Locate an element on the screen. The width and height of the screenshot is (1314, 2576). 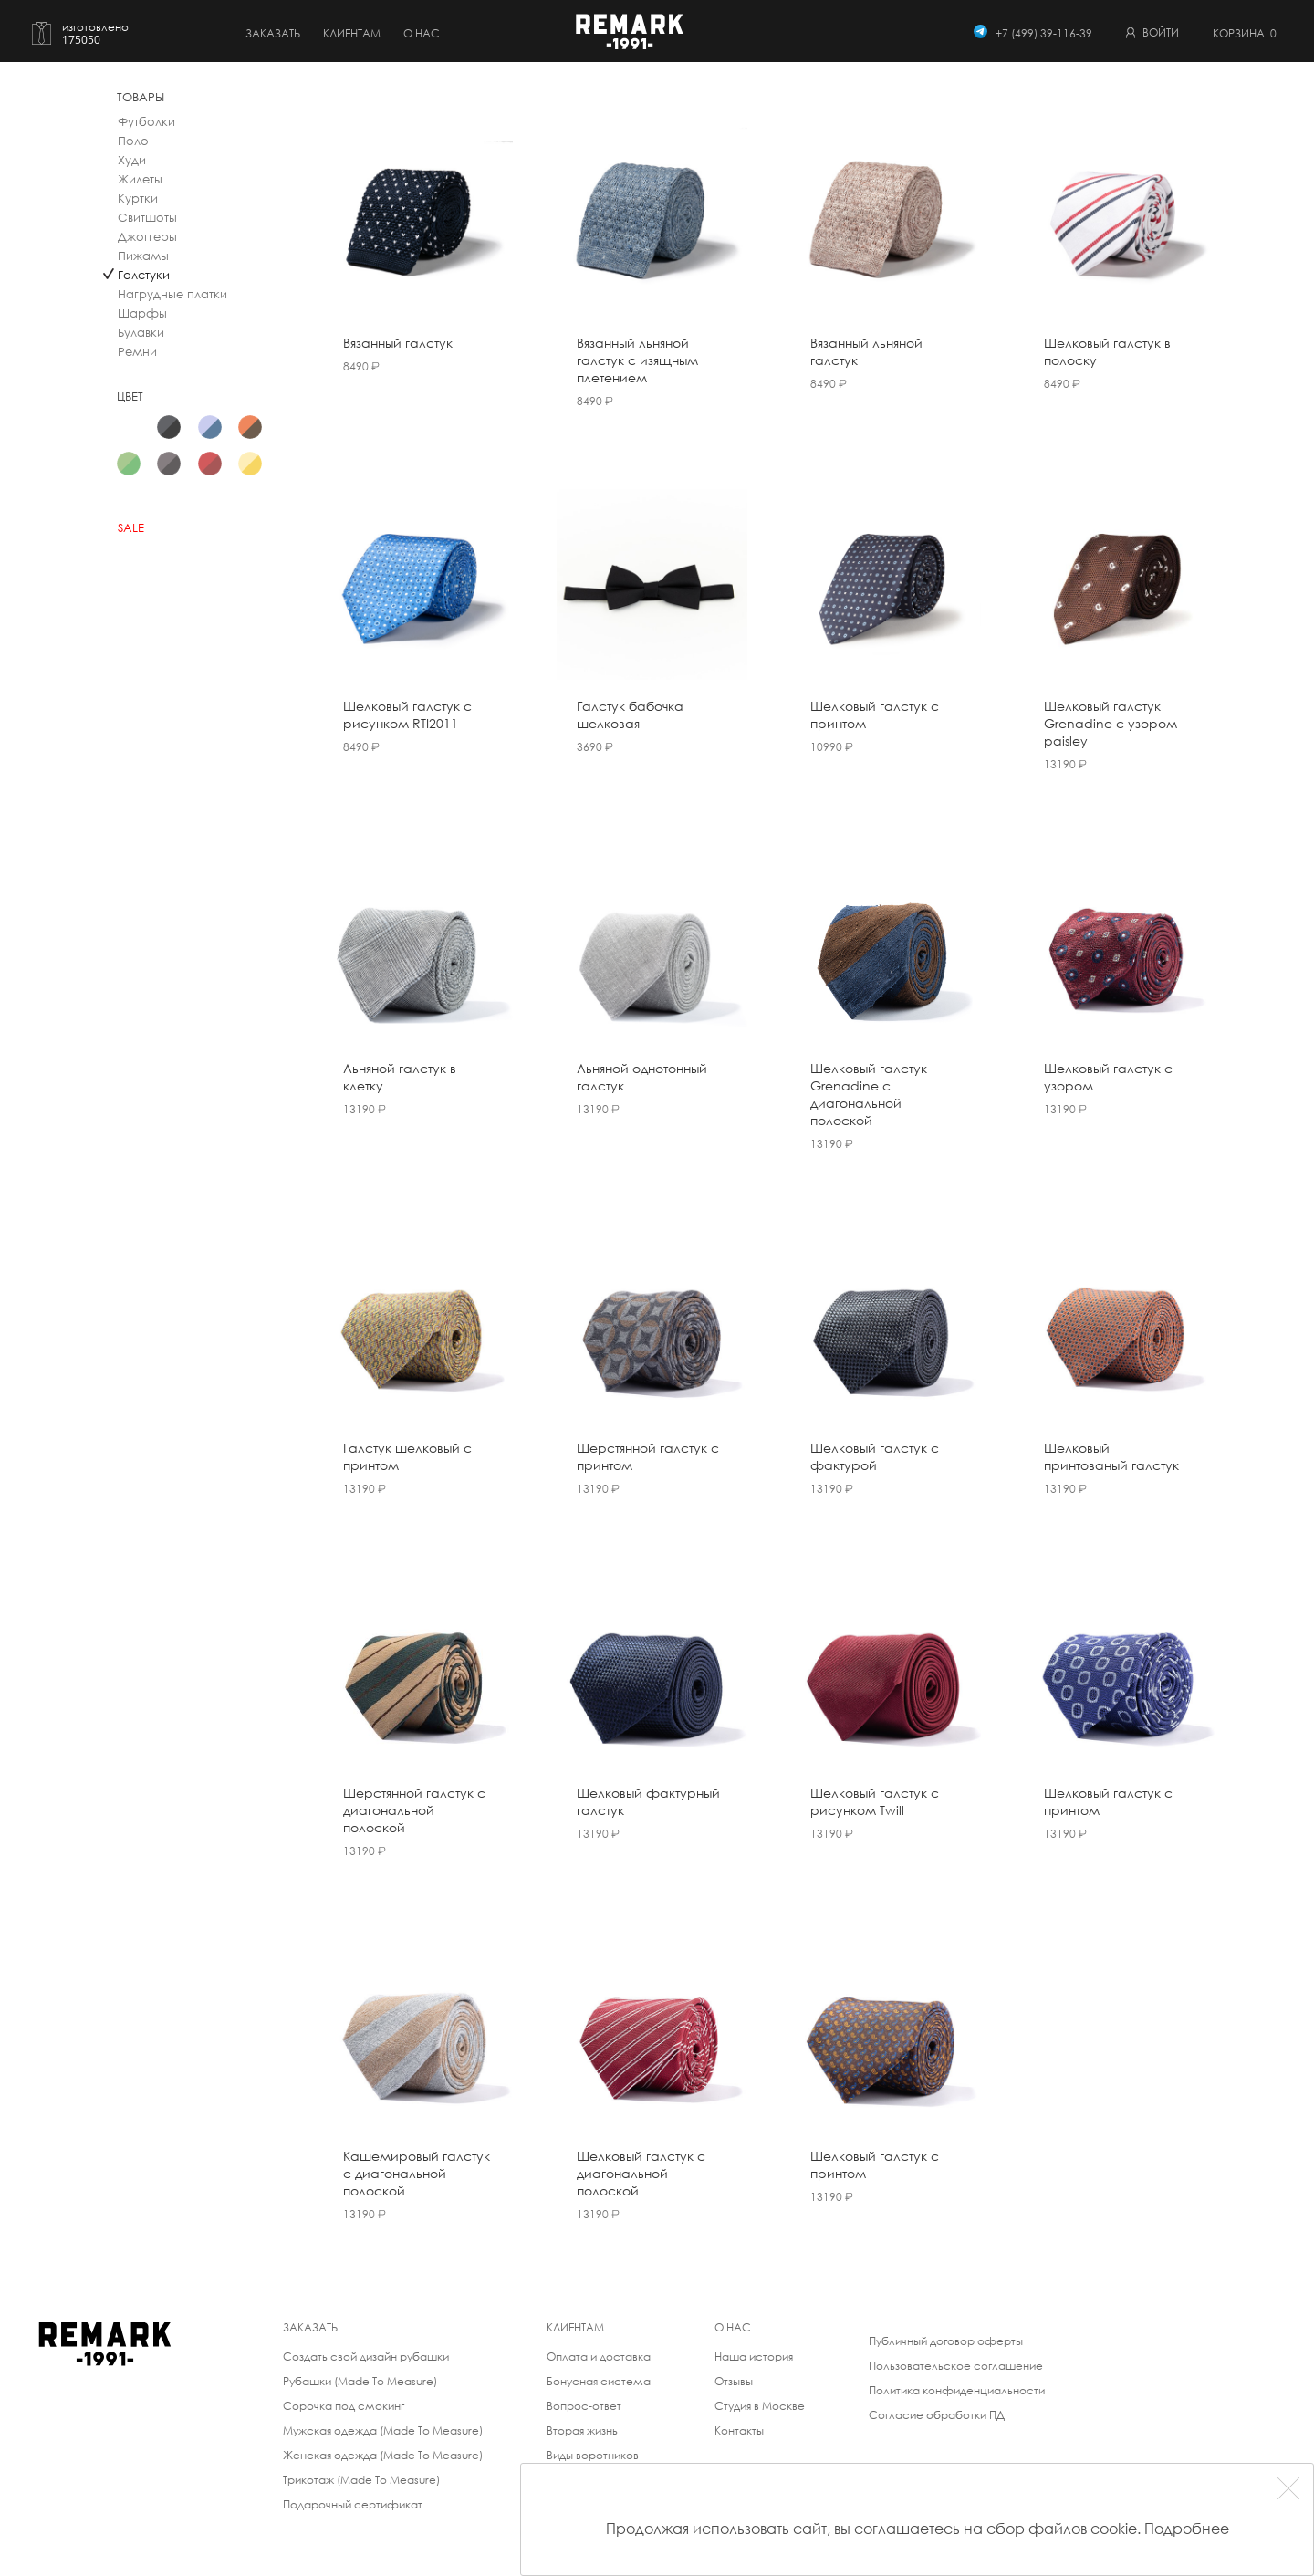
Пользовательское соглашение is located at coordinates (956, 2365).